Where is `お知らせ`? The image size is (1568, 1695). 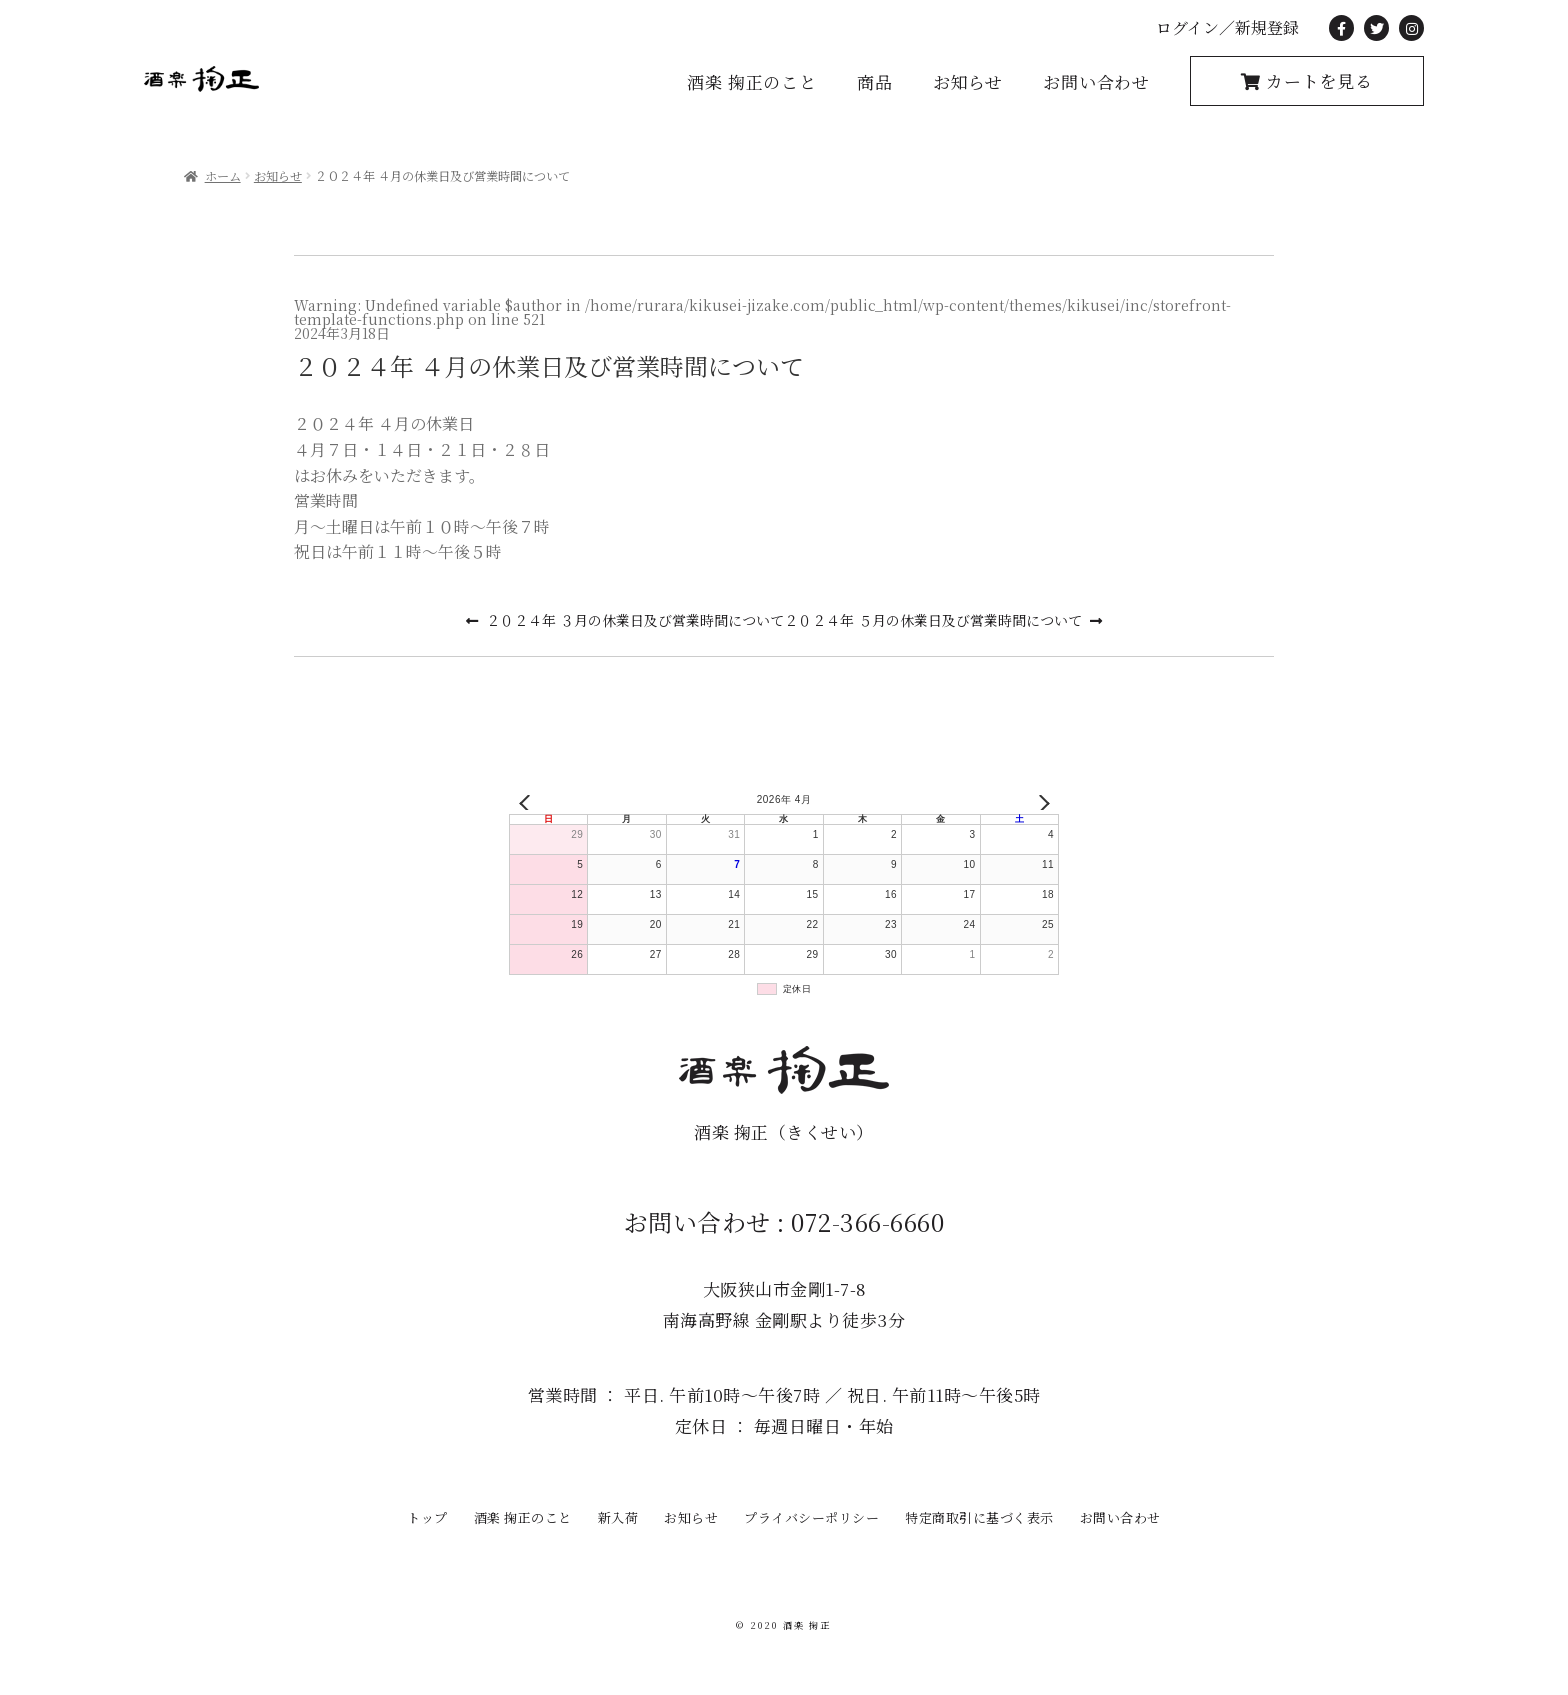 お知らせ is located at coordinates (968, 81).